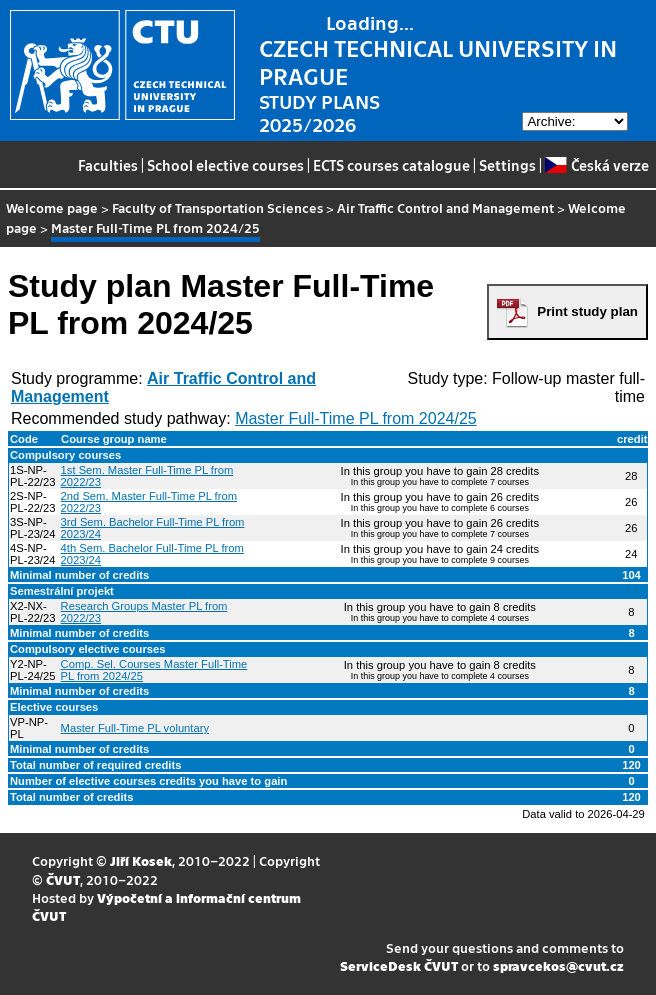  I want to click on Print study plan, so click(587, 311).